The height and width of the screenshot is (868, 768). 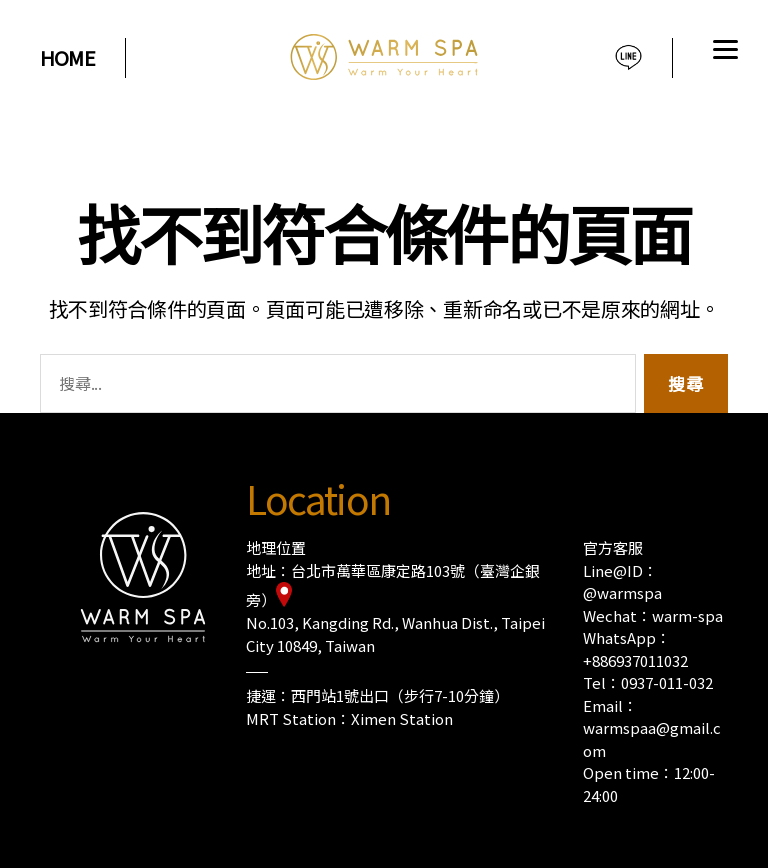 I want to click on [Menu], so click(x=723, y=52).